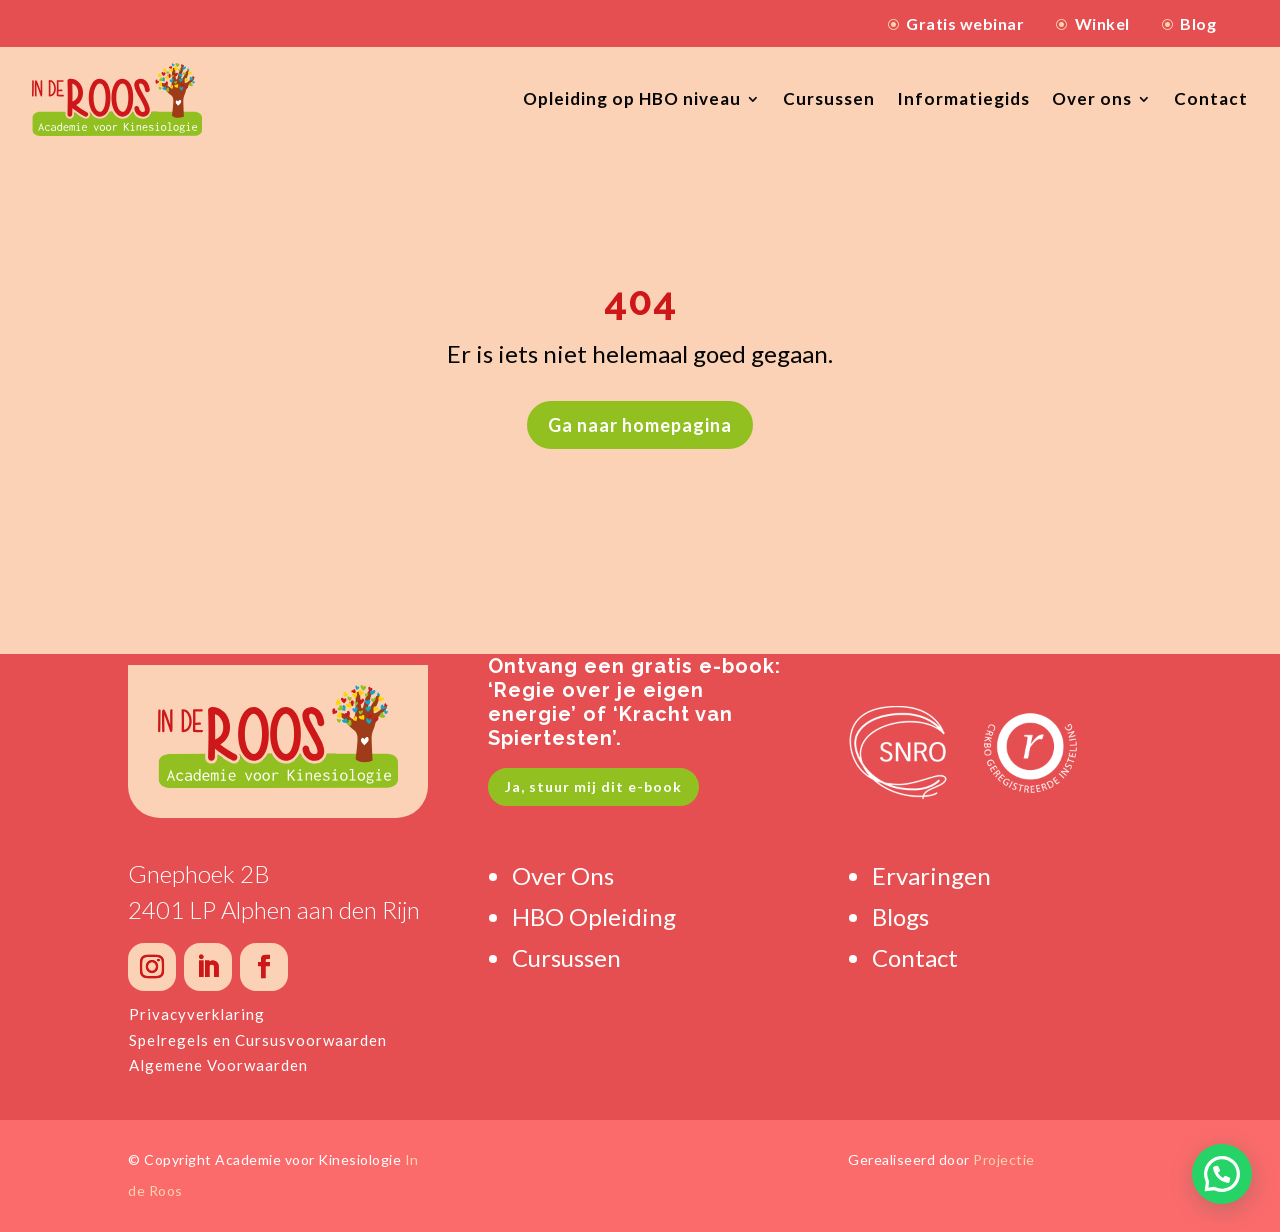 The image size is (1280, 1232). What do you see at coordinates (1222, 1174) in the screenshot?
I see `[button]` at bounding box center [1222, 1174].